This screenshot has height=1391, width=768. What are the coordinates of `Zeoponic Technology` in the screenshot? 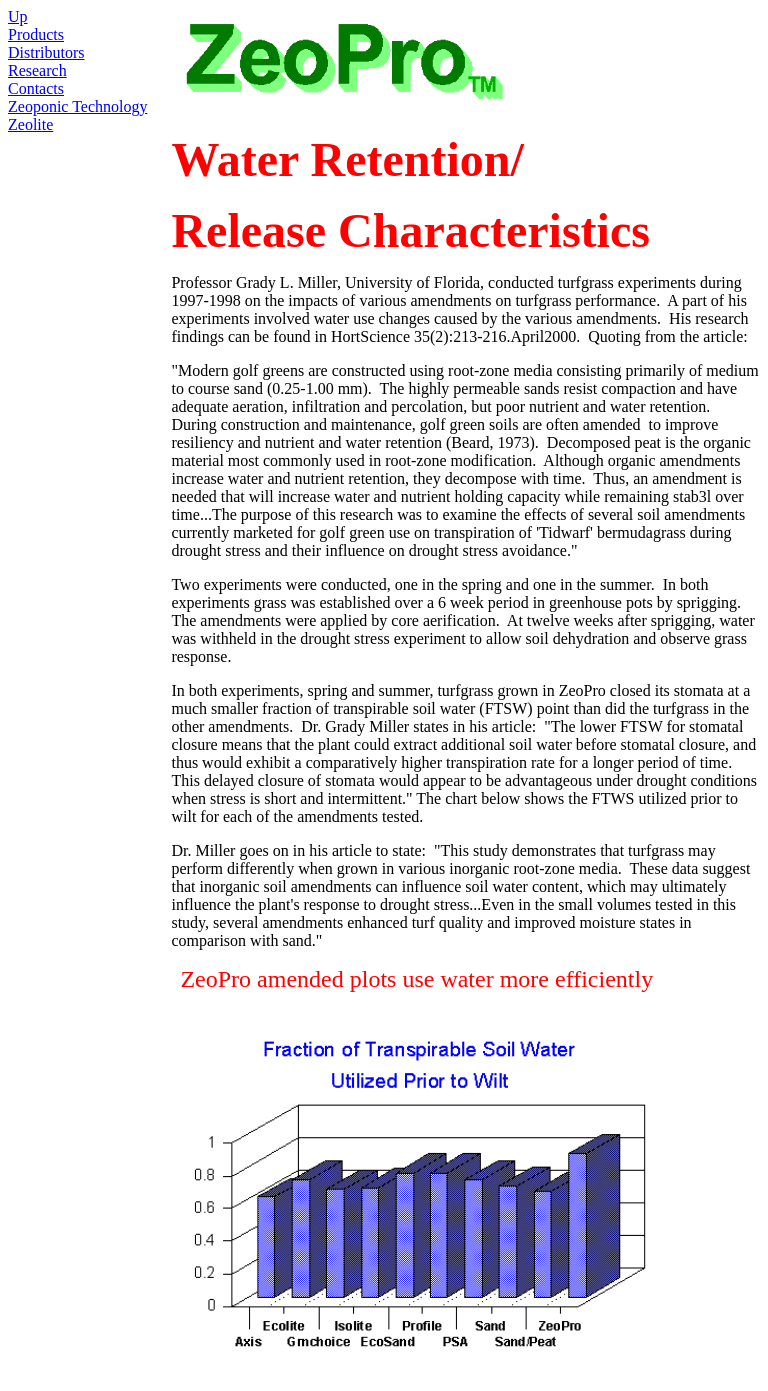 It's located at (77, 106).